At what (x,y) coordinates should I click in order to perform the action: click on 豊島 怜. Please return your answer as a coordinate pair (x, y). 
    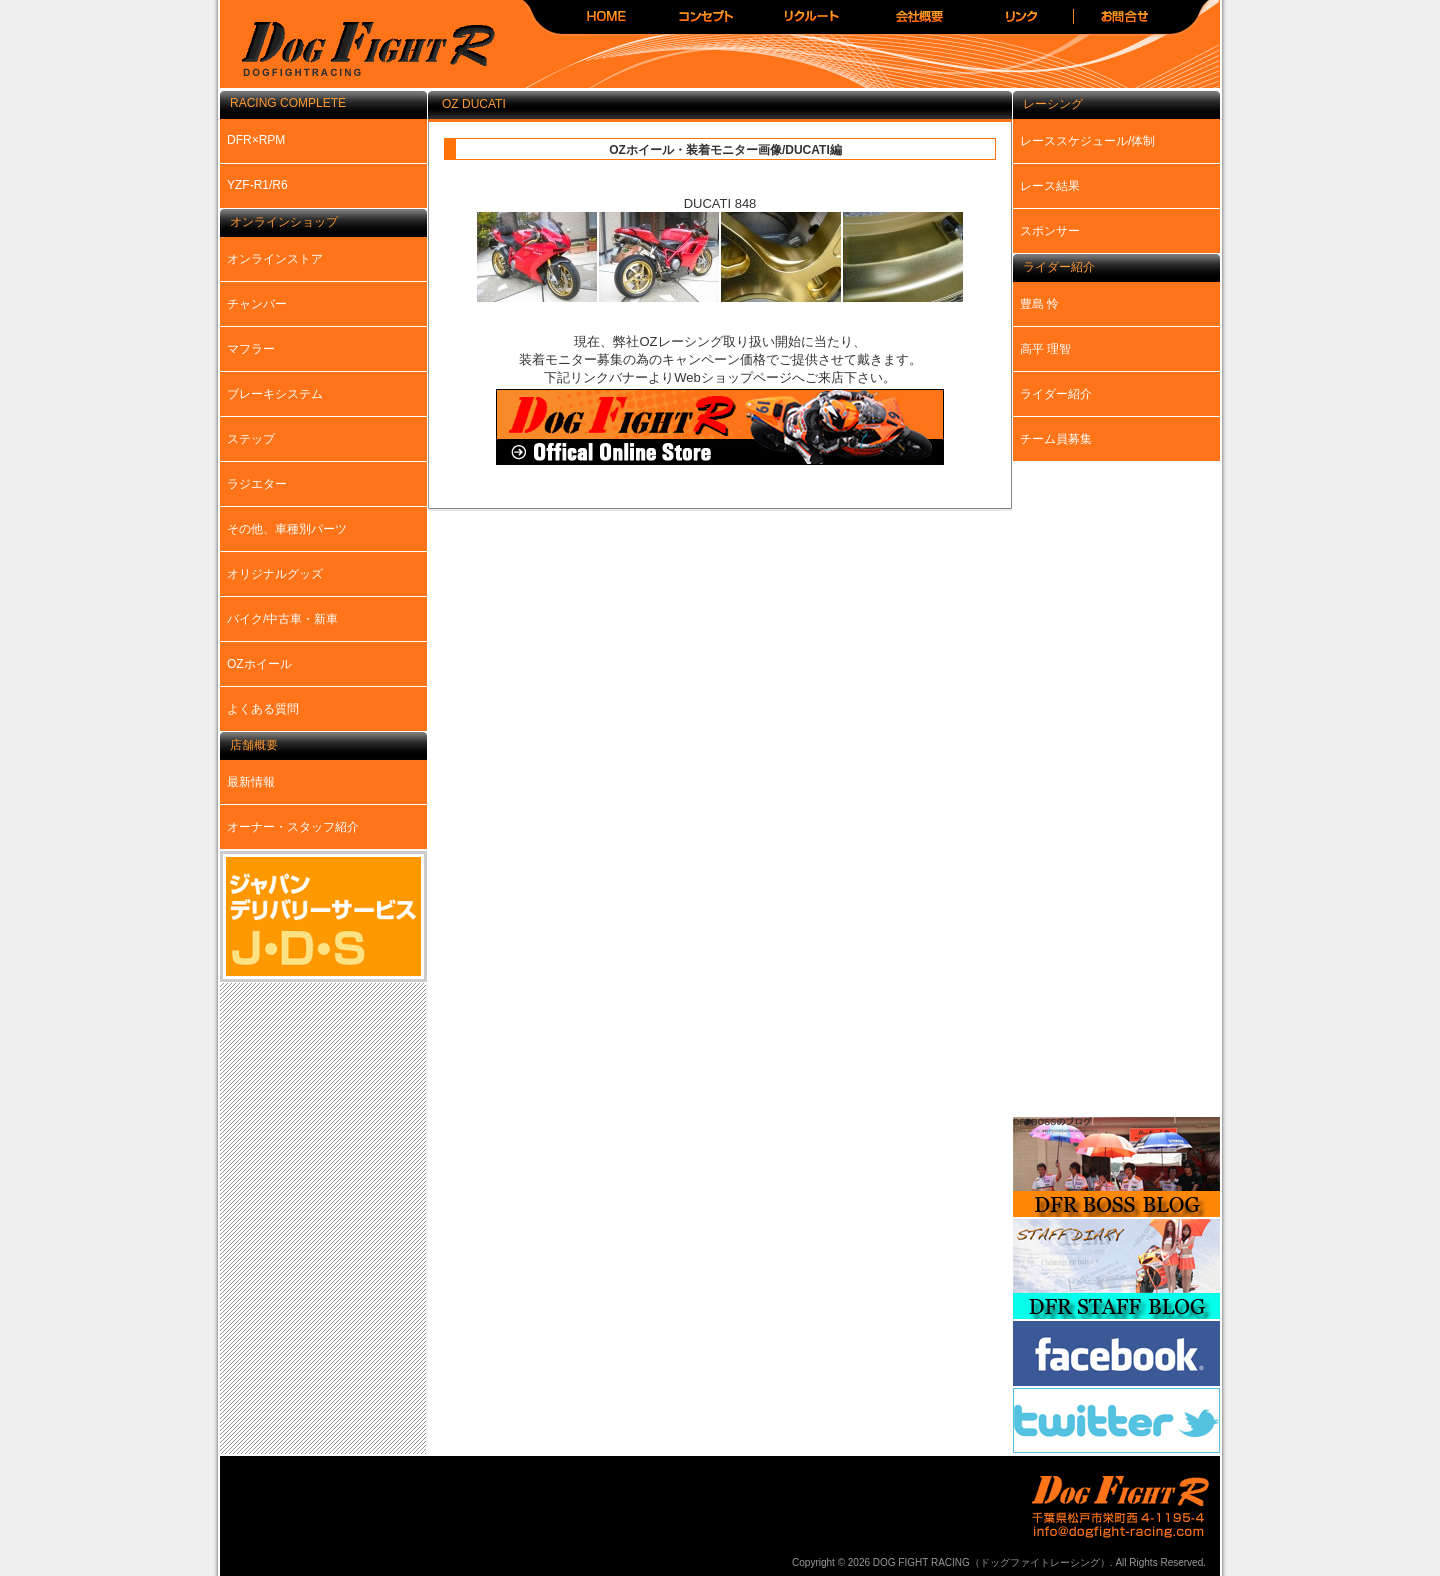
    Looking at the image, I should click on (1039, 304).